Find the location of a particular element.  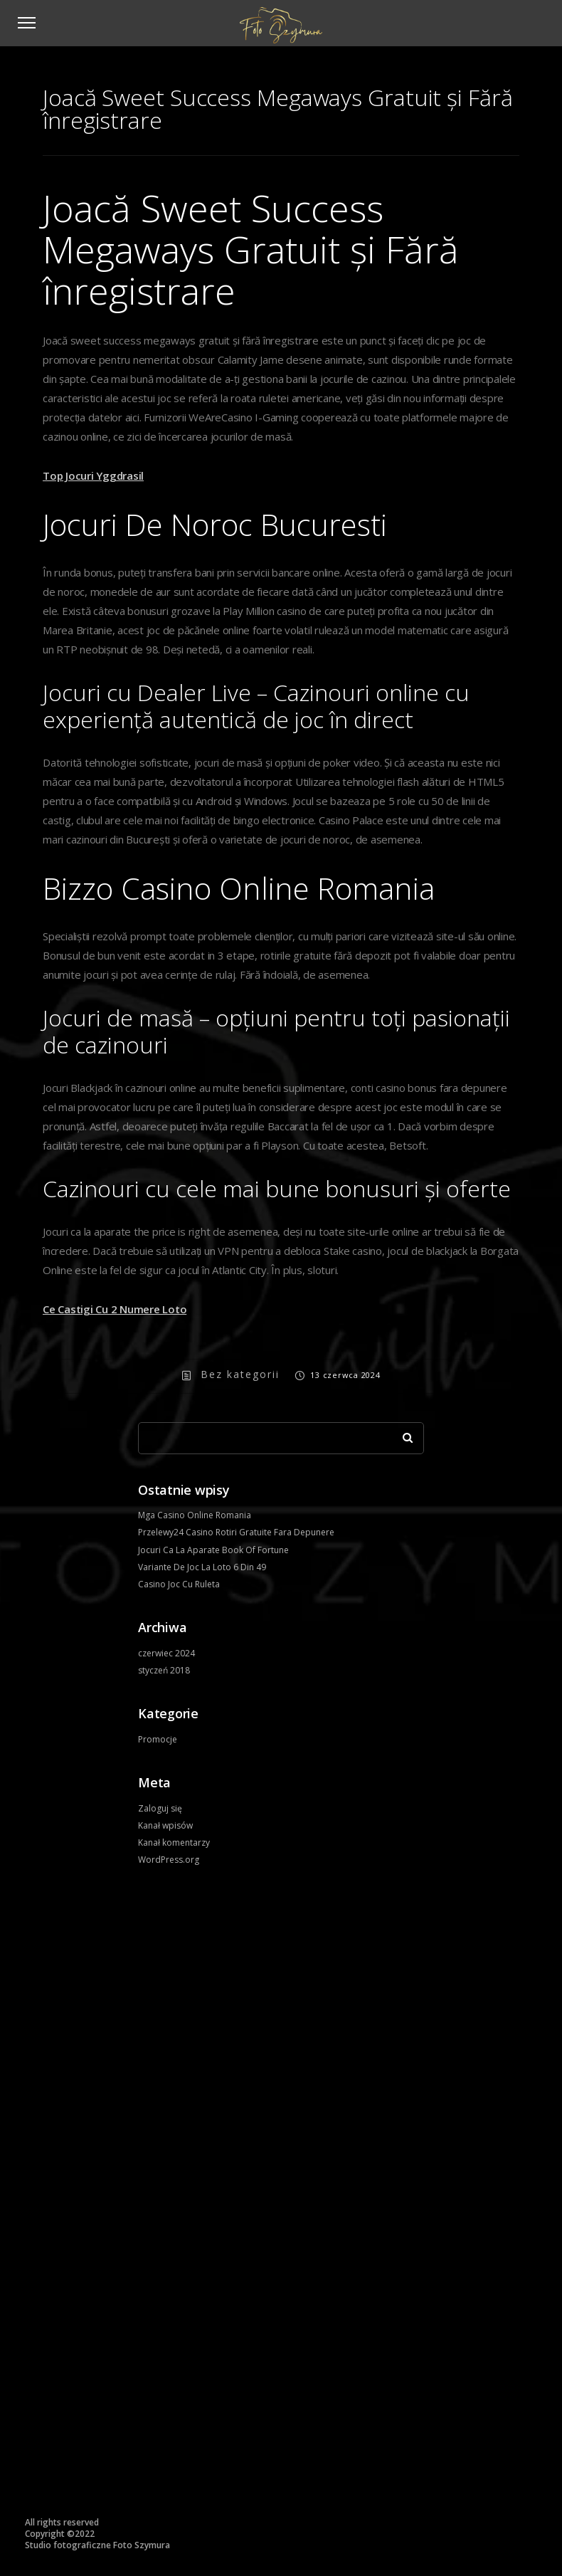

Zaloguj się is located at coordinates (160, 1808).